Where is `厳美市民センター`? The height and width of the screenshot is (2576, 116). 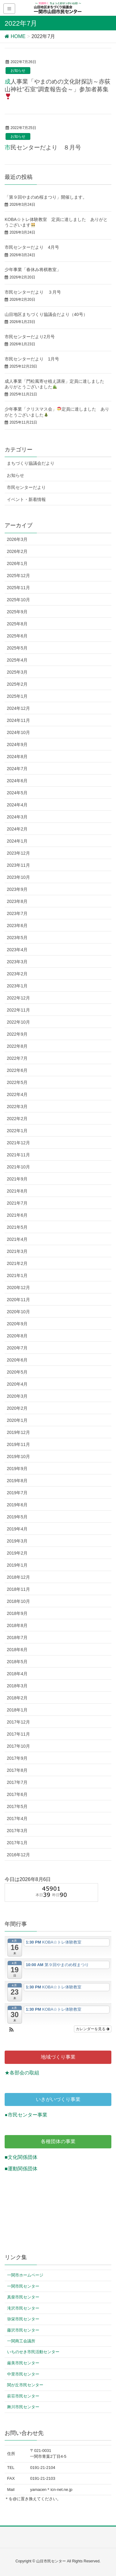
厳美市民センター is located at coordinates (23, 2363).